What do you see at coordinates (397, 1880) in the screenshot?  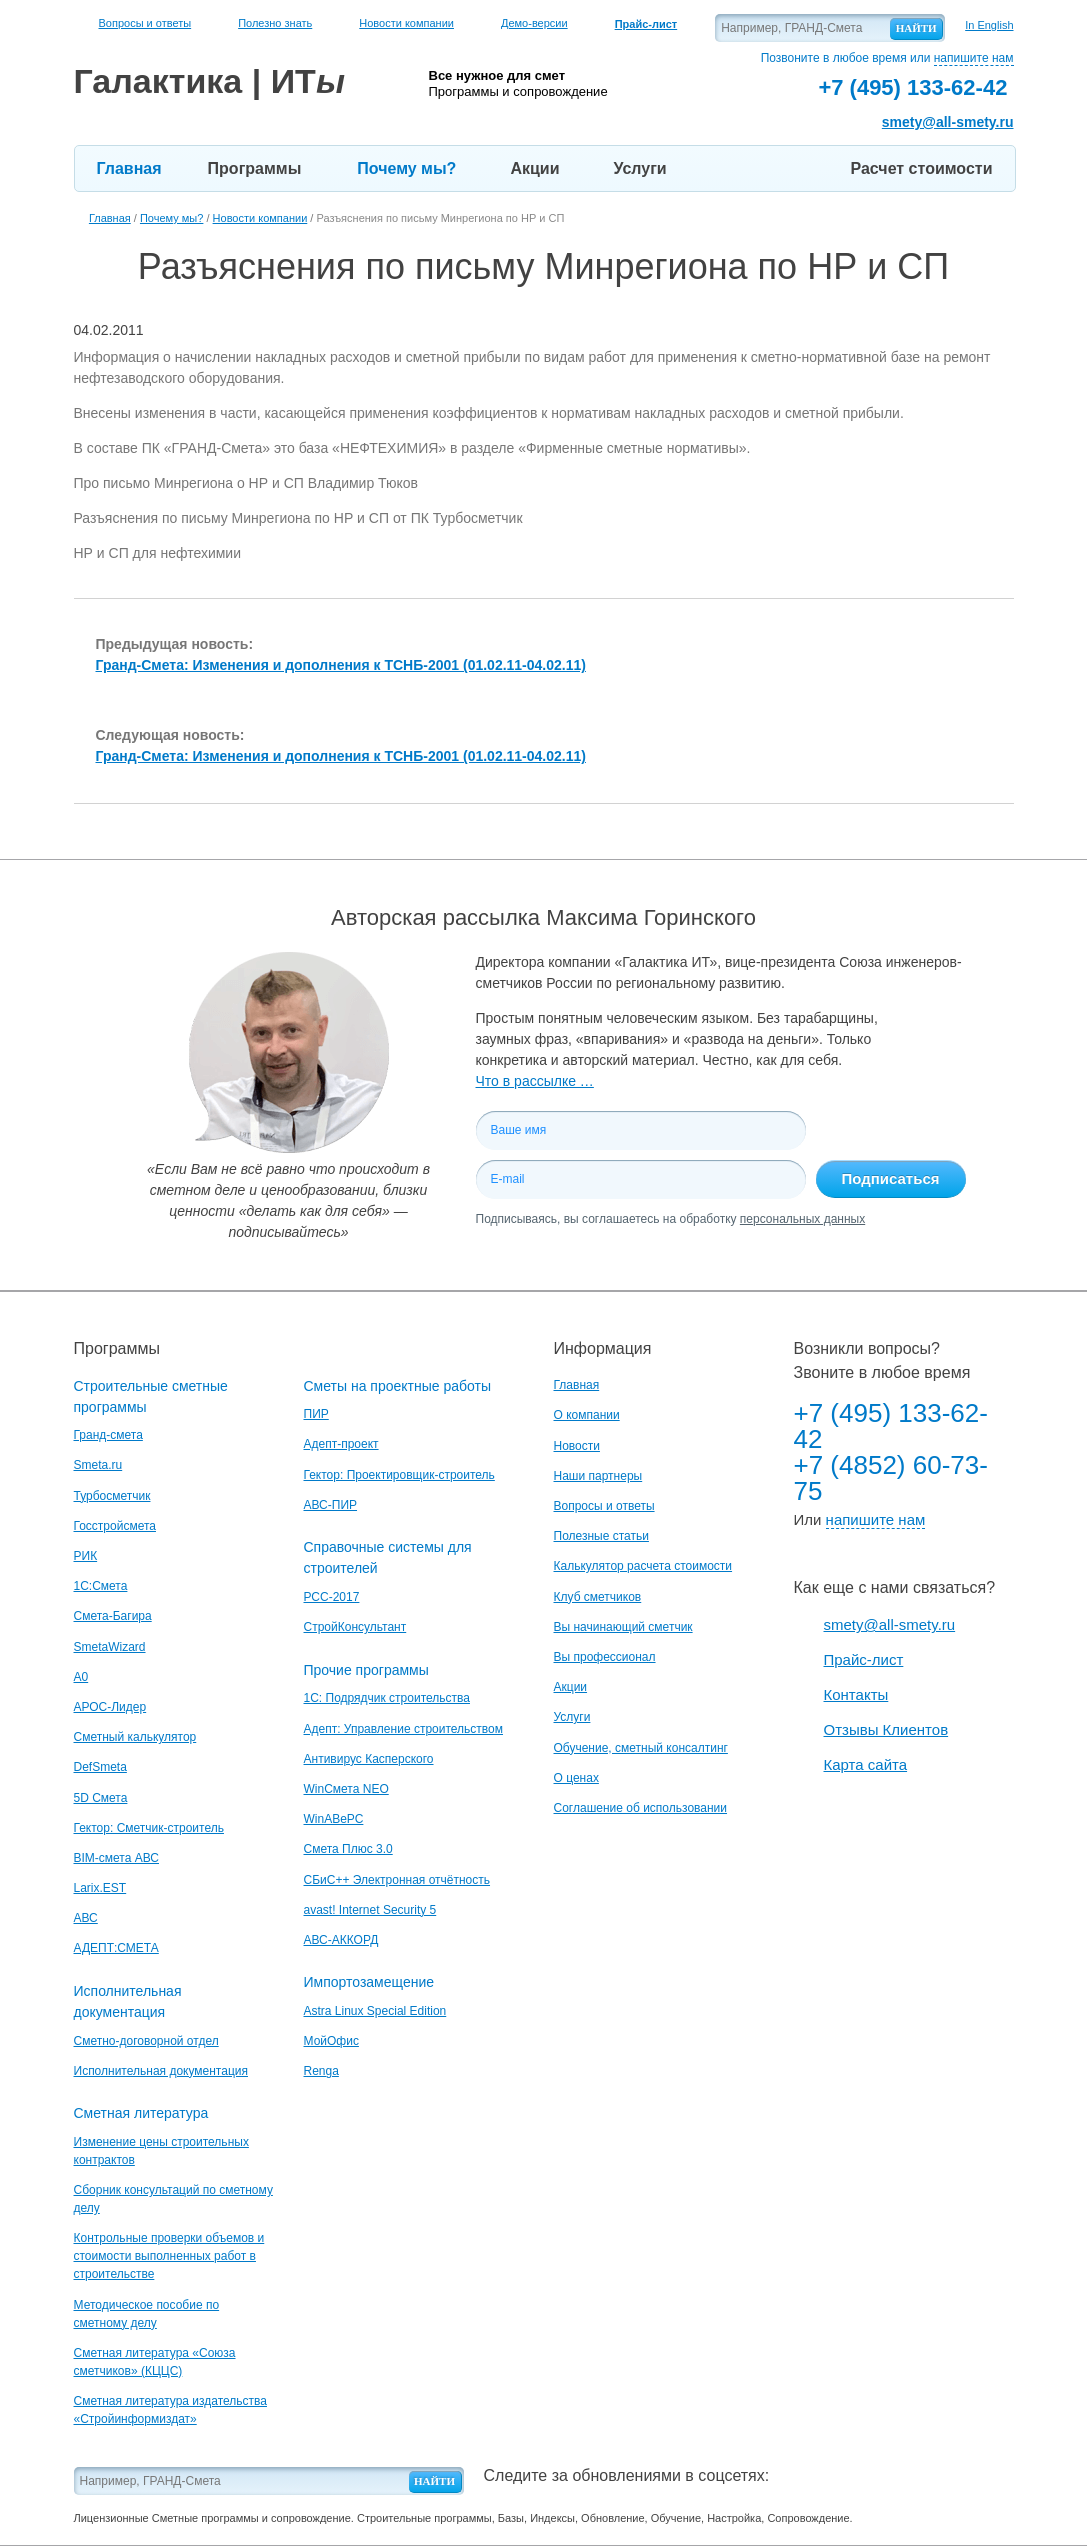 I see `СБиС++ Электронная отчётность` at bounding box center [397, 1880].